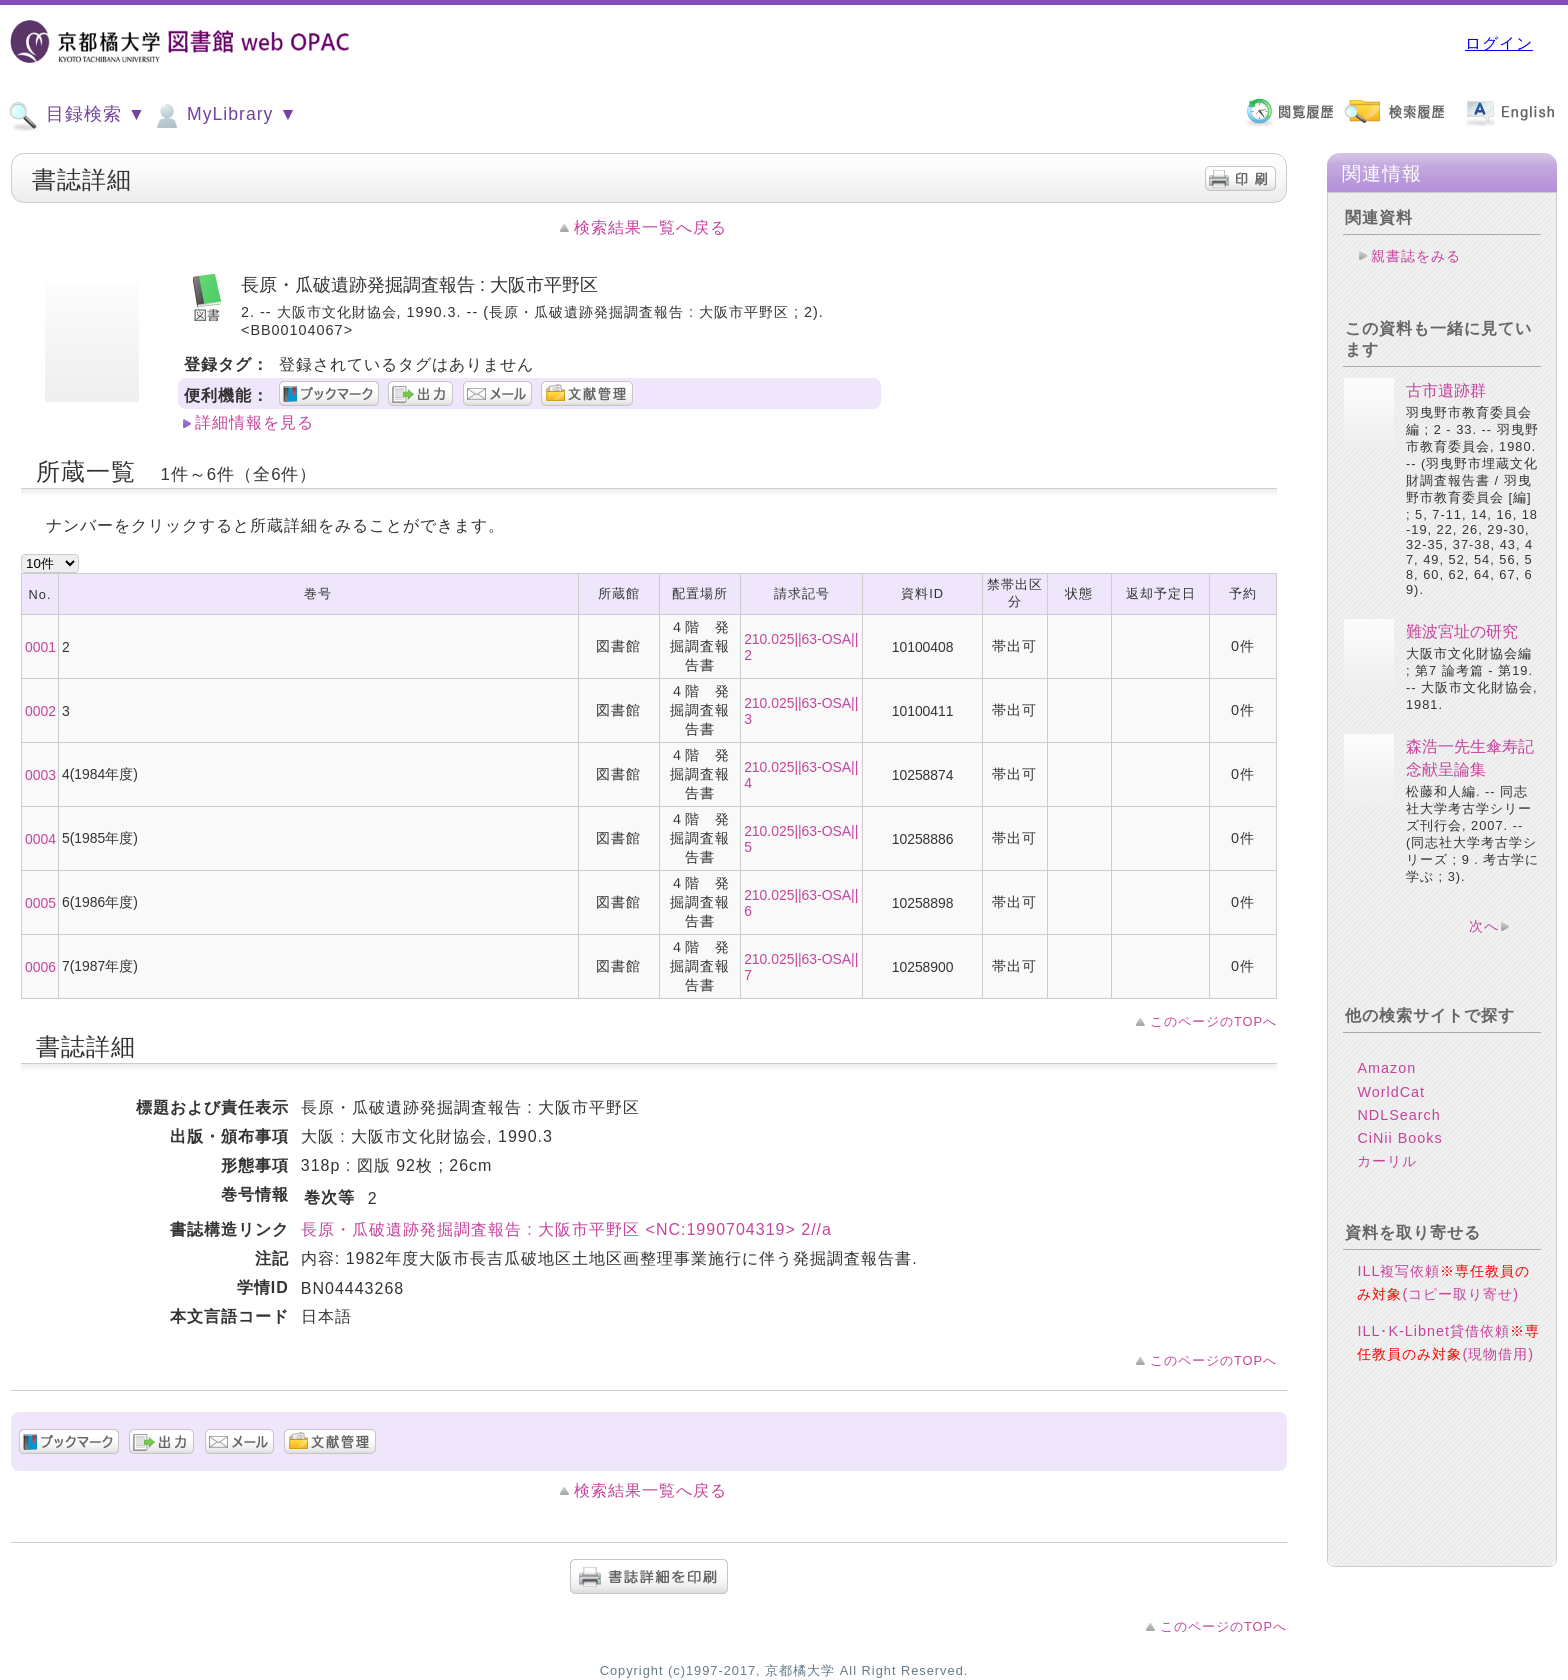 This screenshot has width=1568, height=1680. Describe the element at coordinates (40, 967) in the screenshot. I see `0006` at that location.